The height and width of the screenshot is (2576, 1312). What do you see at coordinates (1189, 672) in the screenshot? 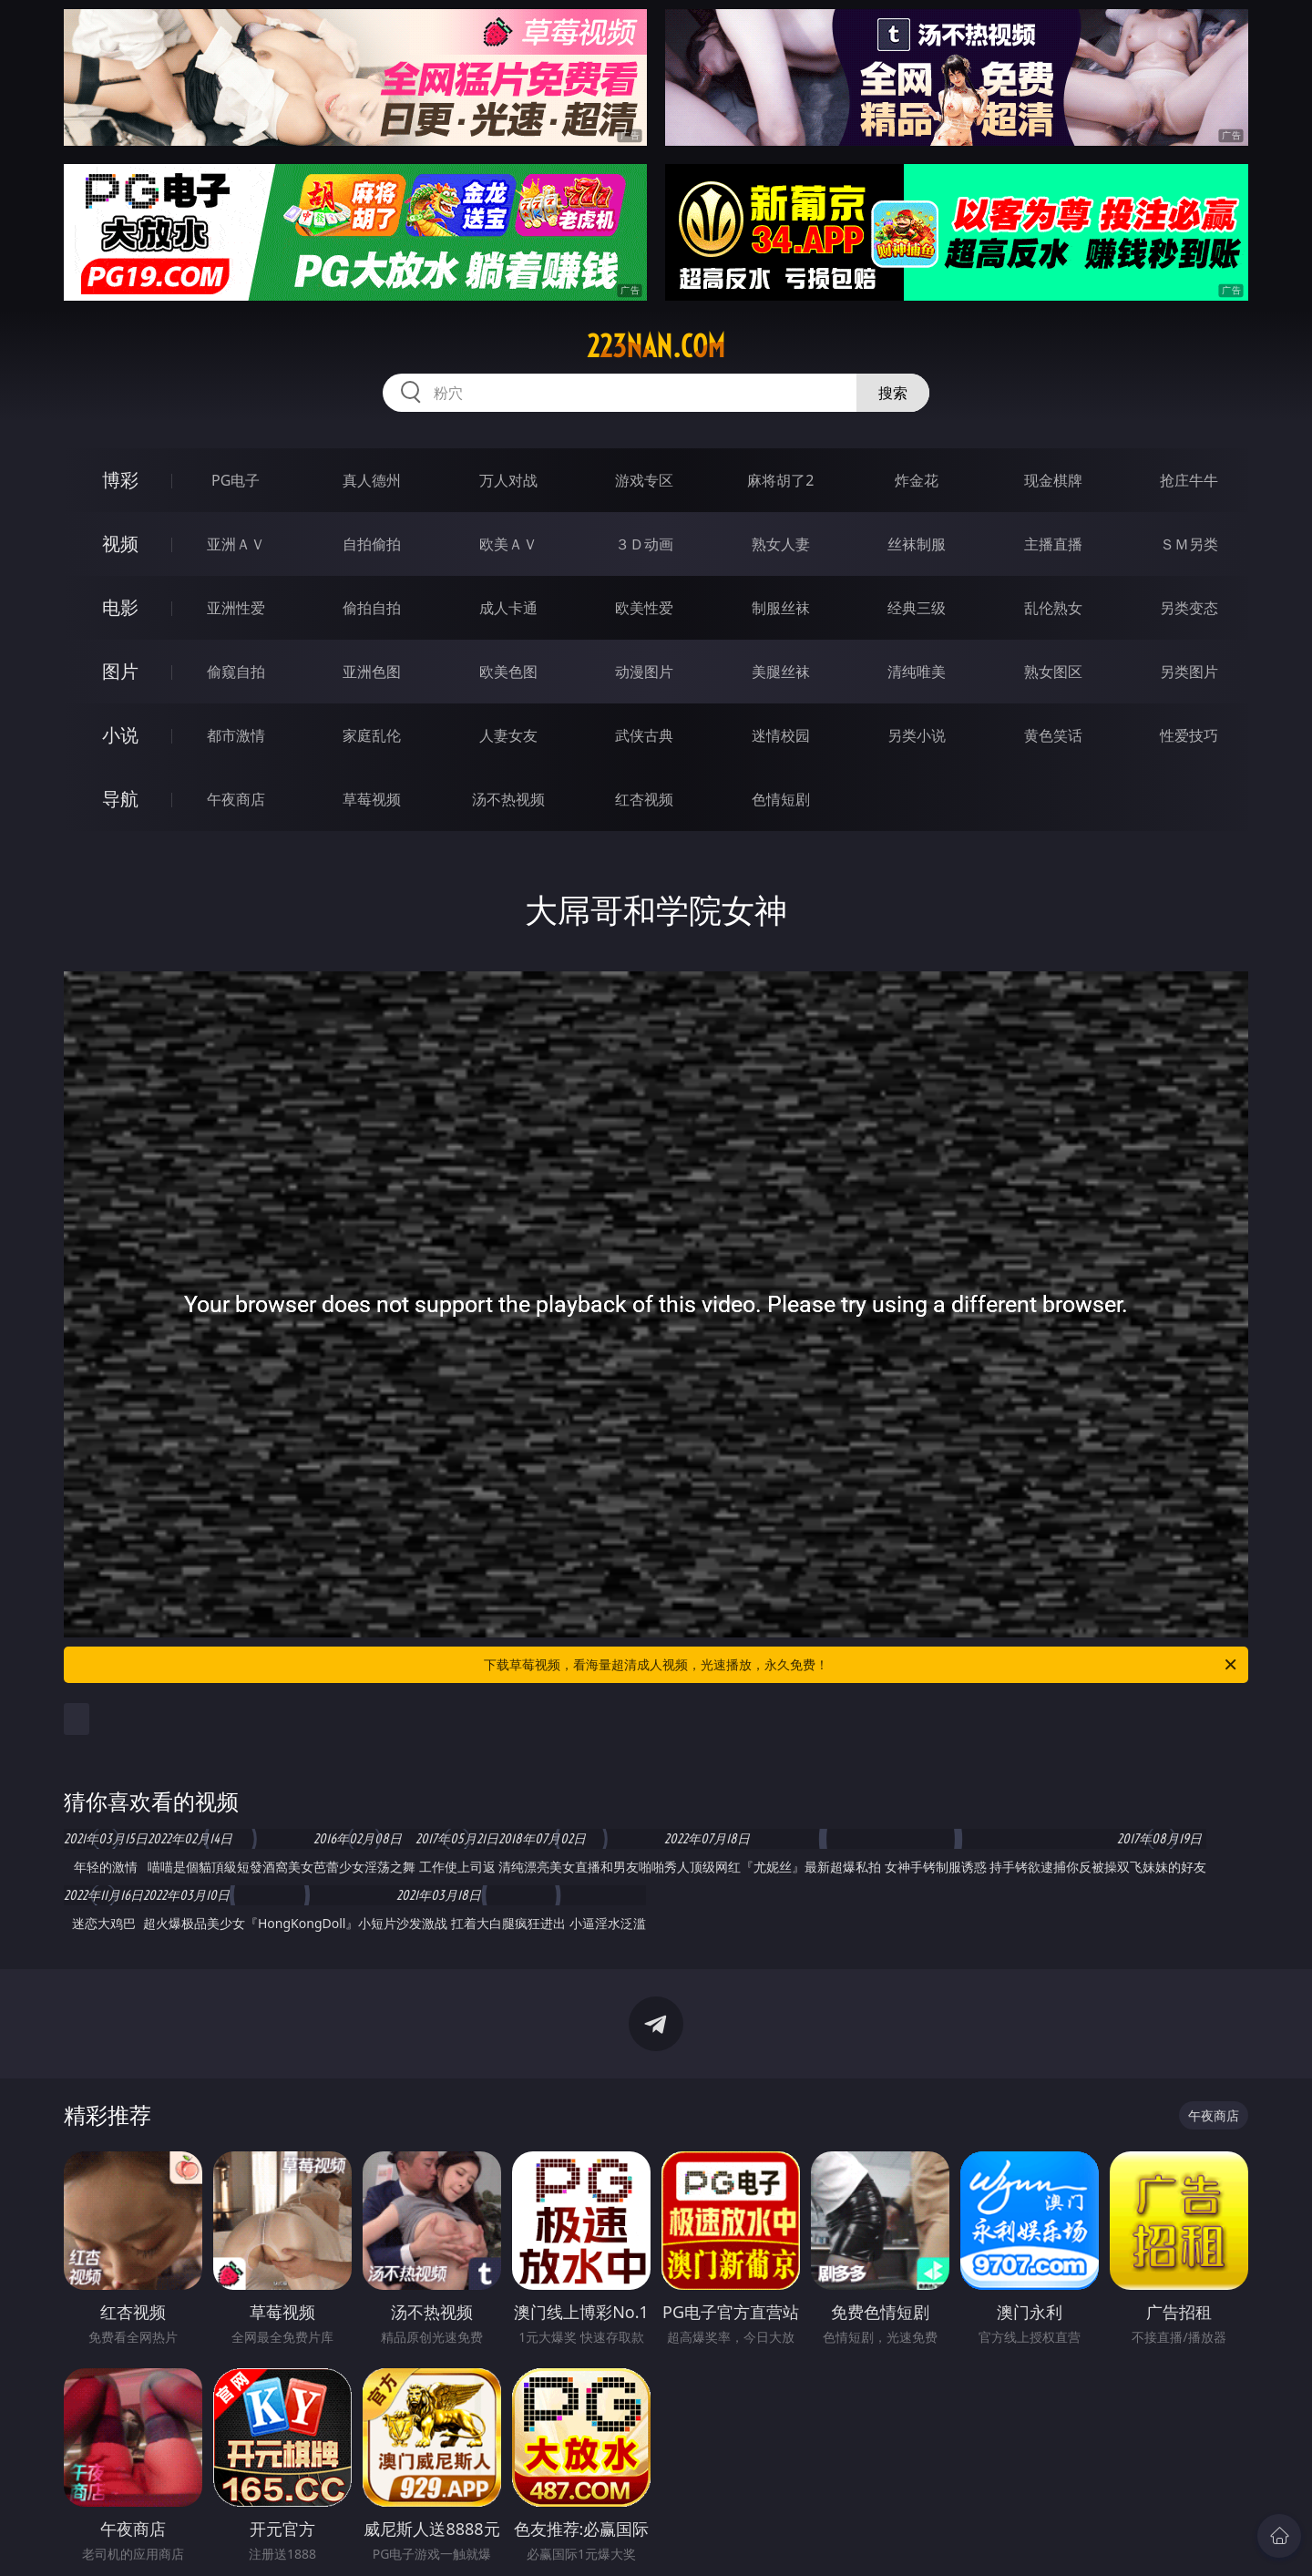
I see `另类图片` at bounding box center [1189, 672].